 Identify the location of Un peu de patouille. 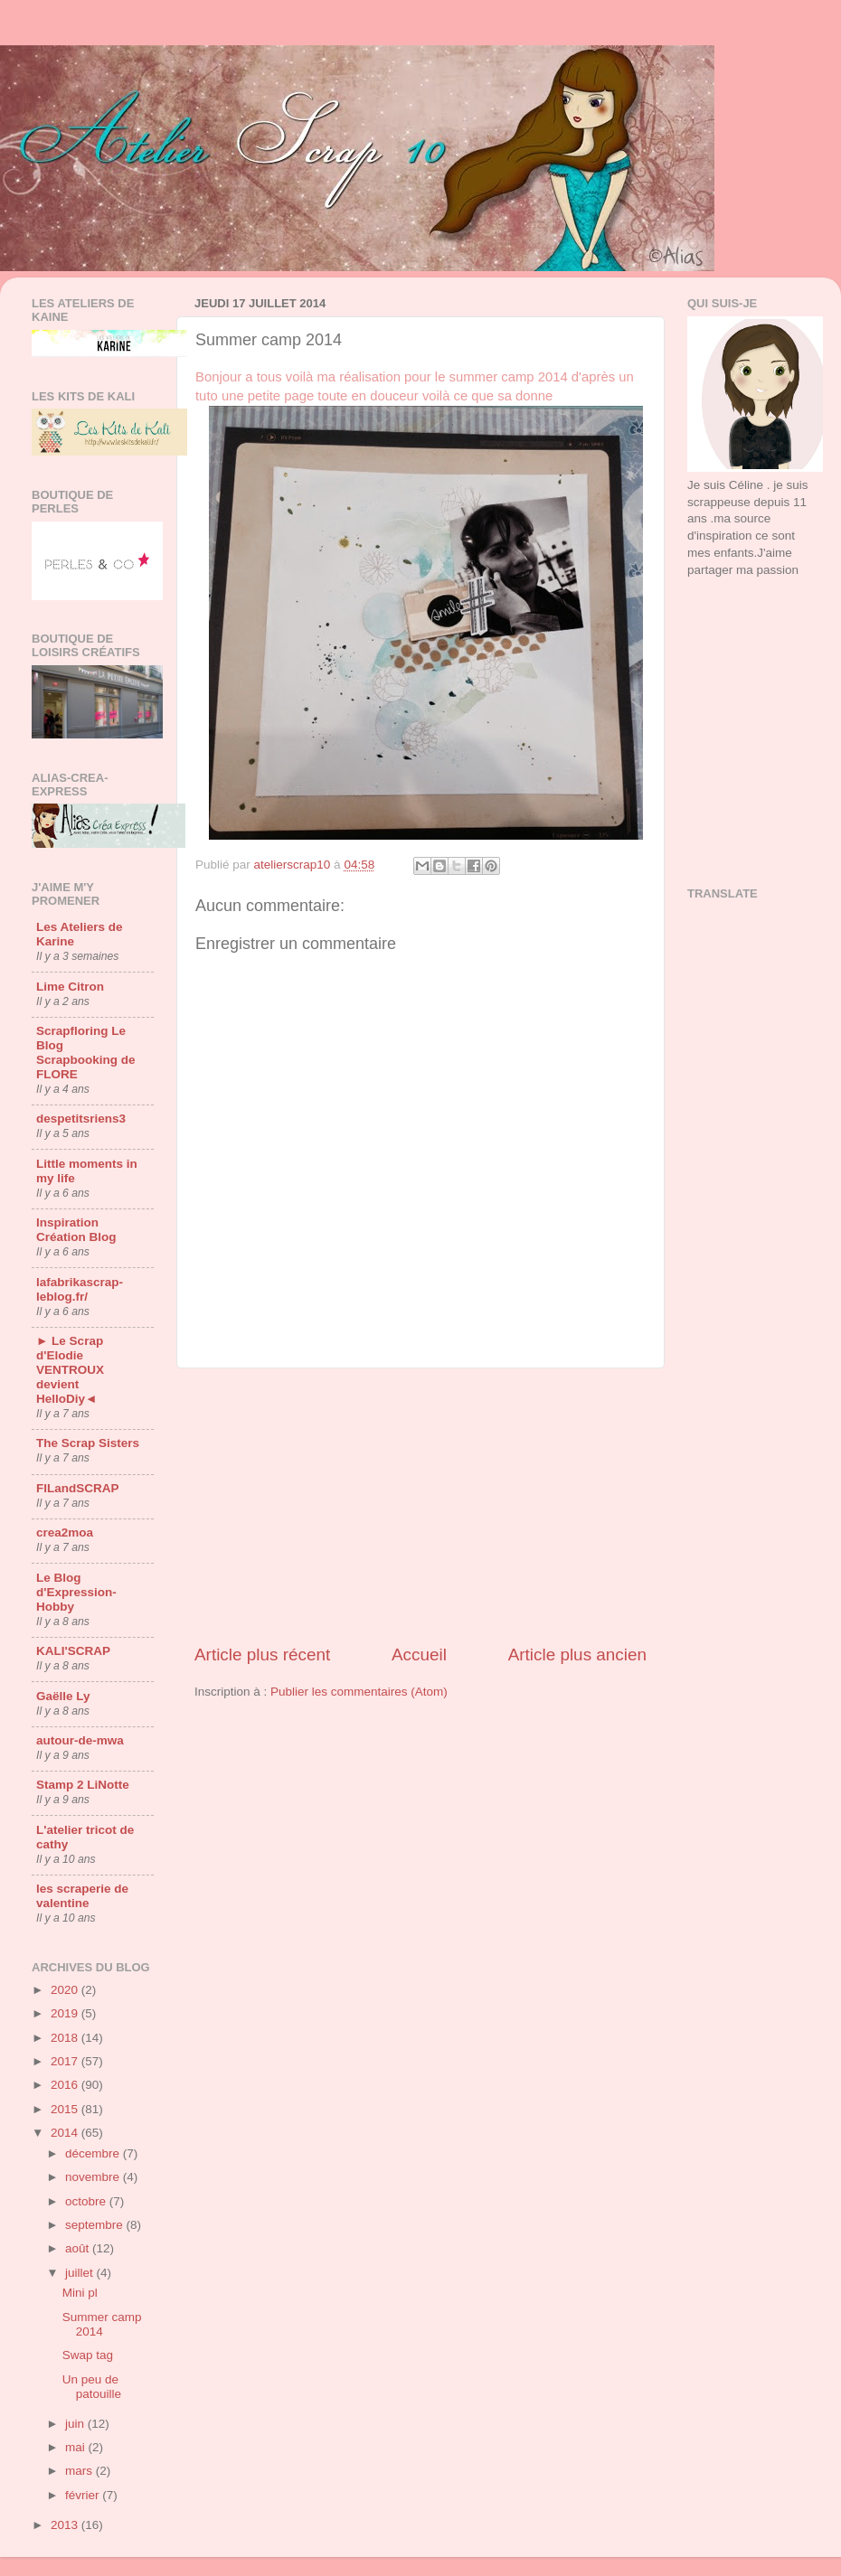
(91, 2387).